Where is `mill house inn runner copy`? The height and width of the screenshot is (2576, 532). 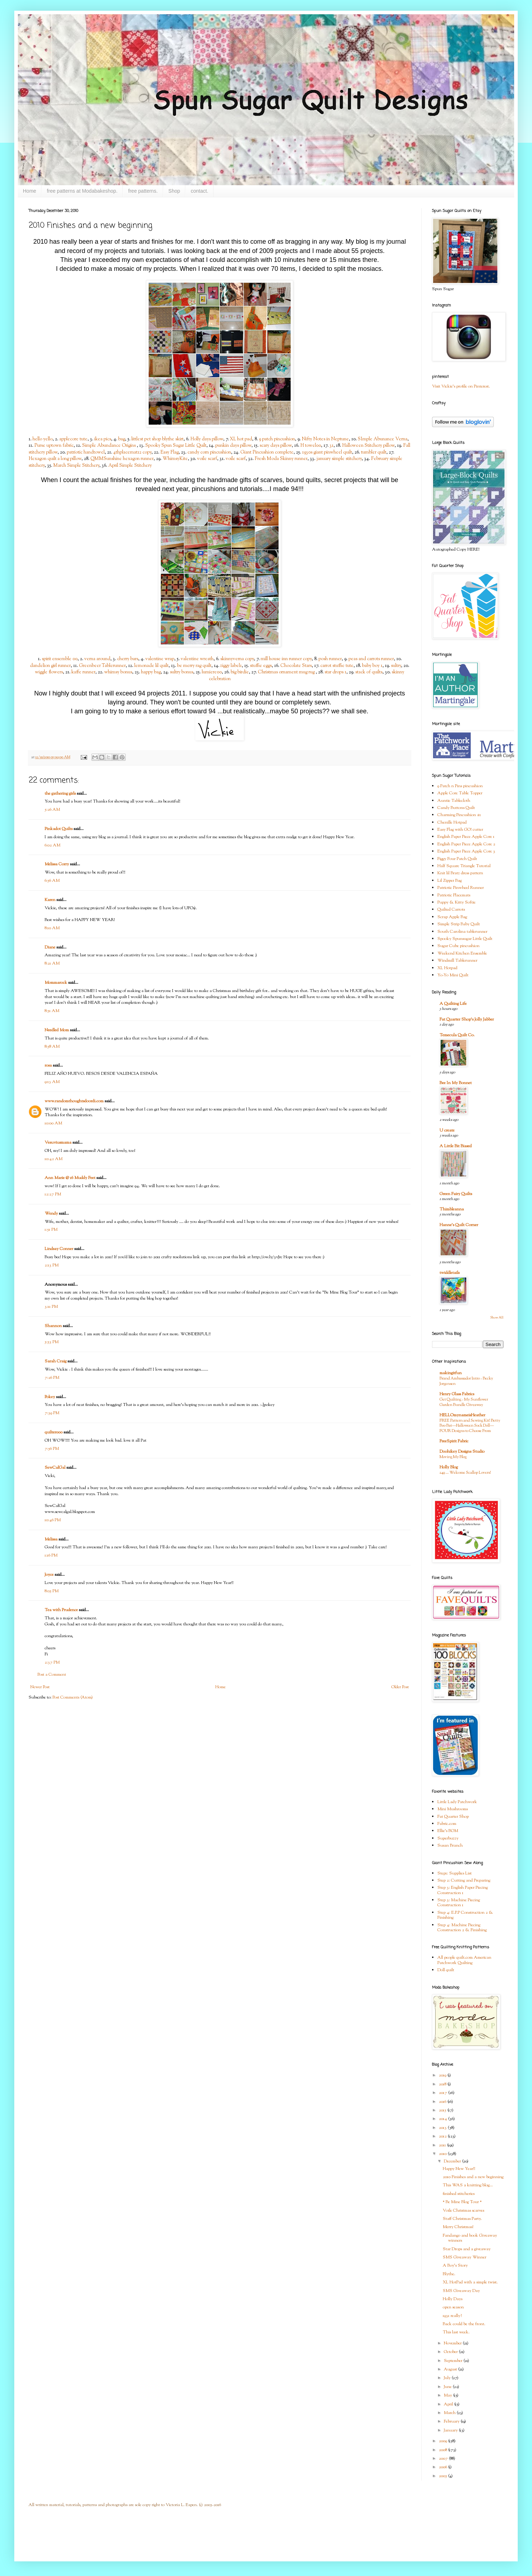
mill house inn runner copy is located at coordinates (286, 659).